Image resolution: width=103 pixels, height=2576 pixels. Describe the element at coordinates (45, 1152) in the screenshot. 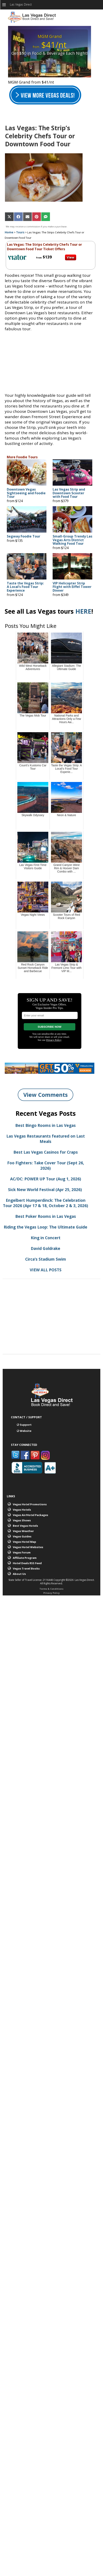

I see `Best Las Vegas Casinos for Craps` at that location.